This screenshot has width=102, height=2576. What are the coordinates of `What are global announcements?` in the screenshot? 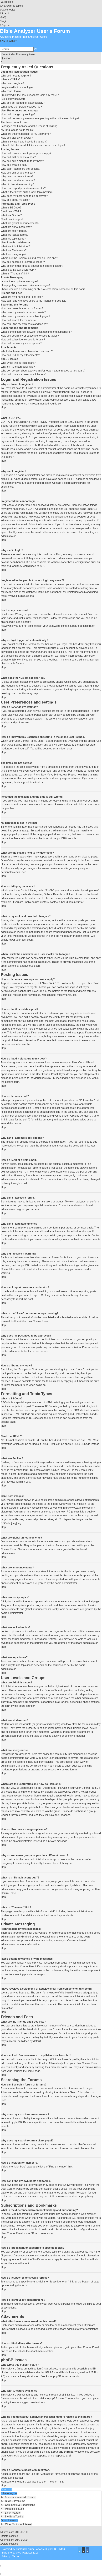 It's located at (20, 223).